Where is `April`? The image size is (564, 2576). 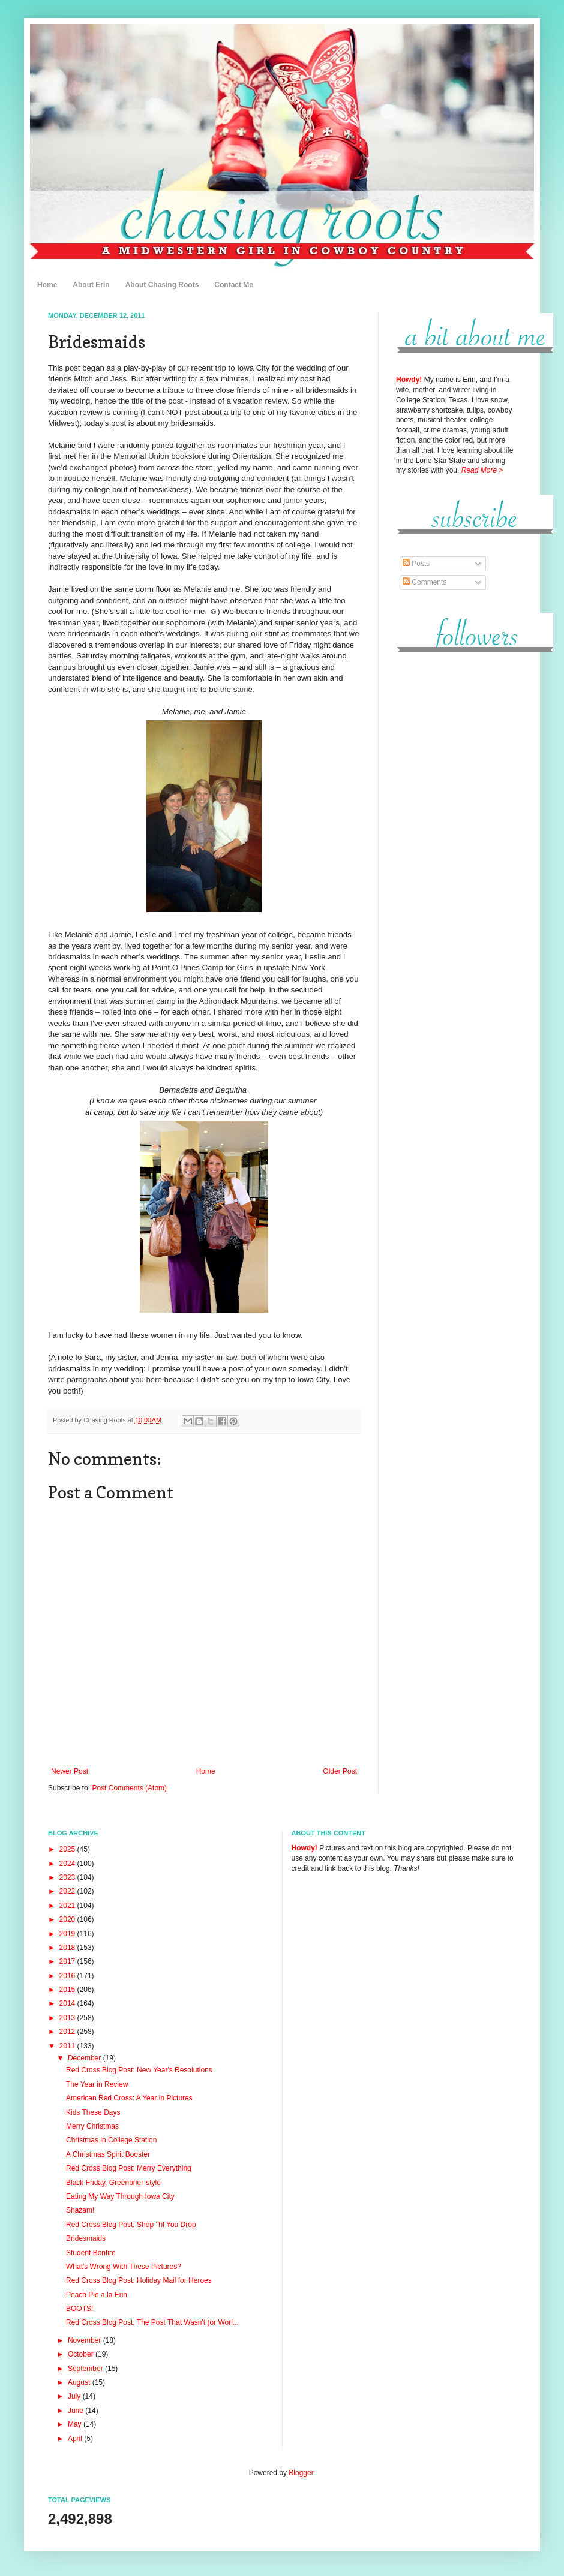
April is located at coordinates (76, 2438).